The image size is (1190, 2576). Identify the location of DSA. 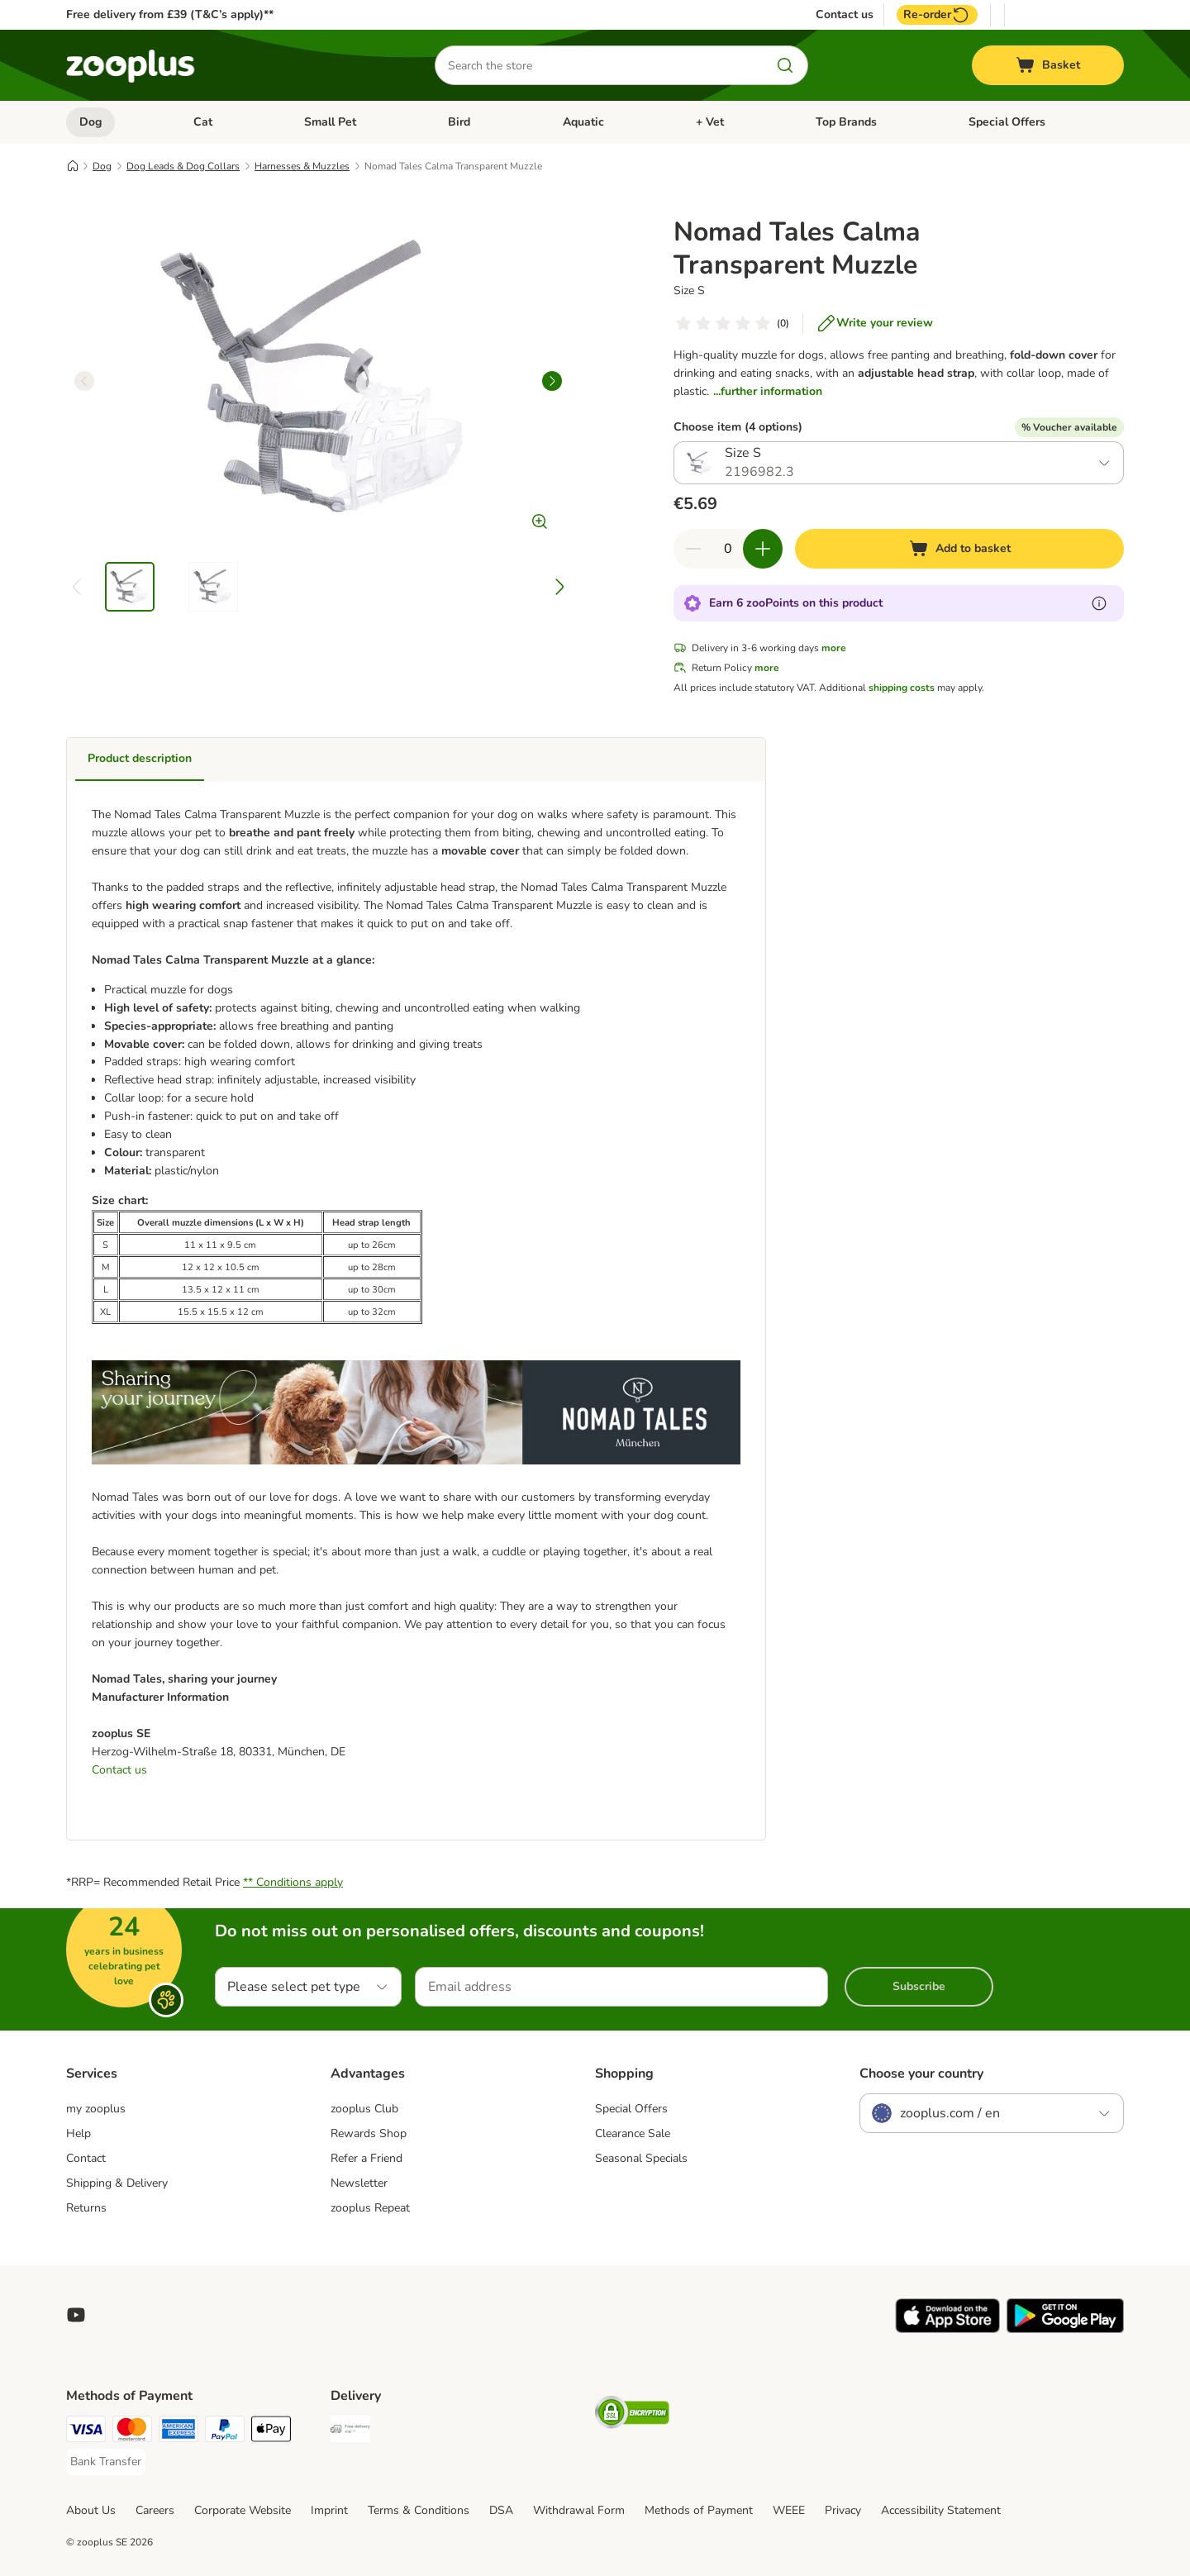
(501, 2510).